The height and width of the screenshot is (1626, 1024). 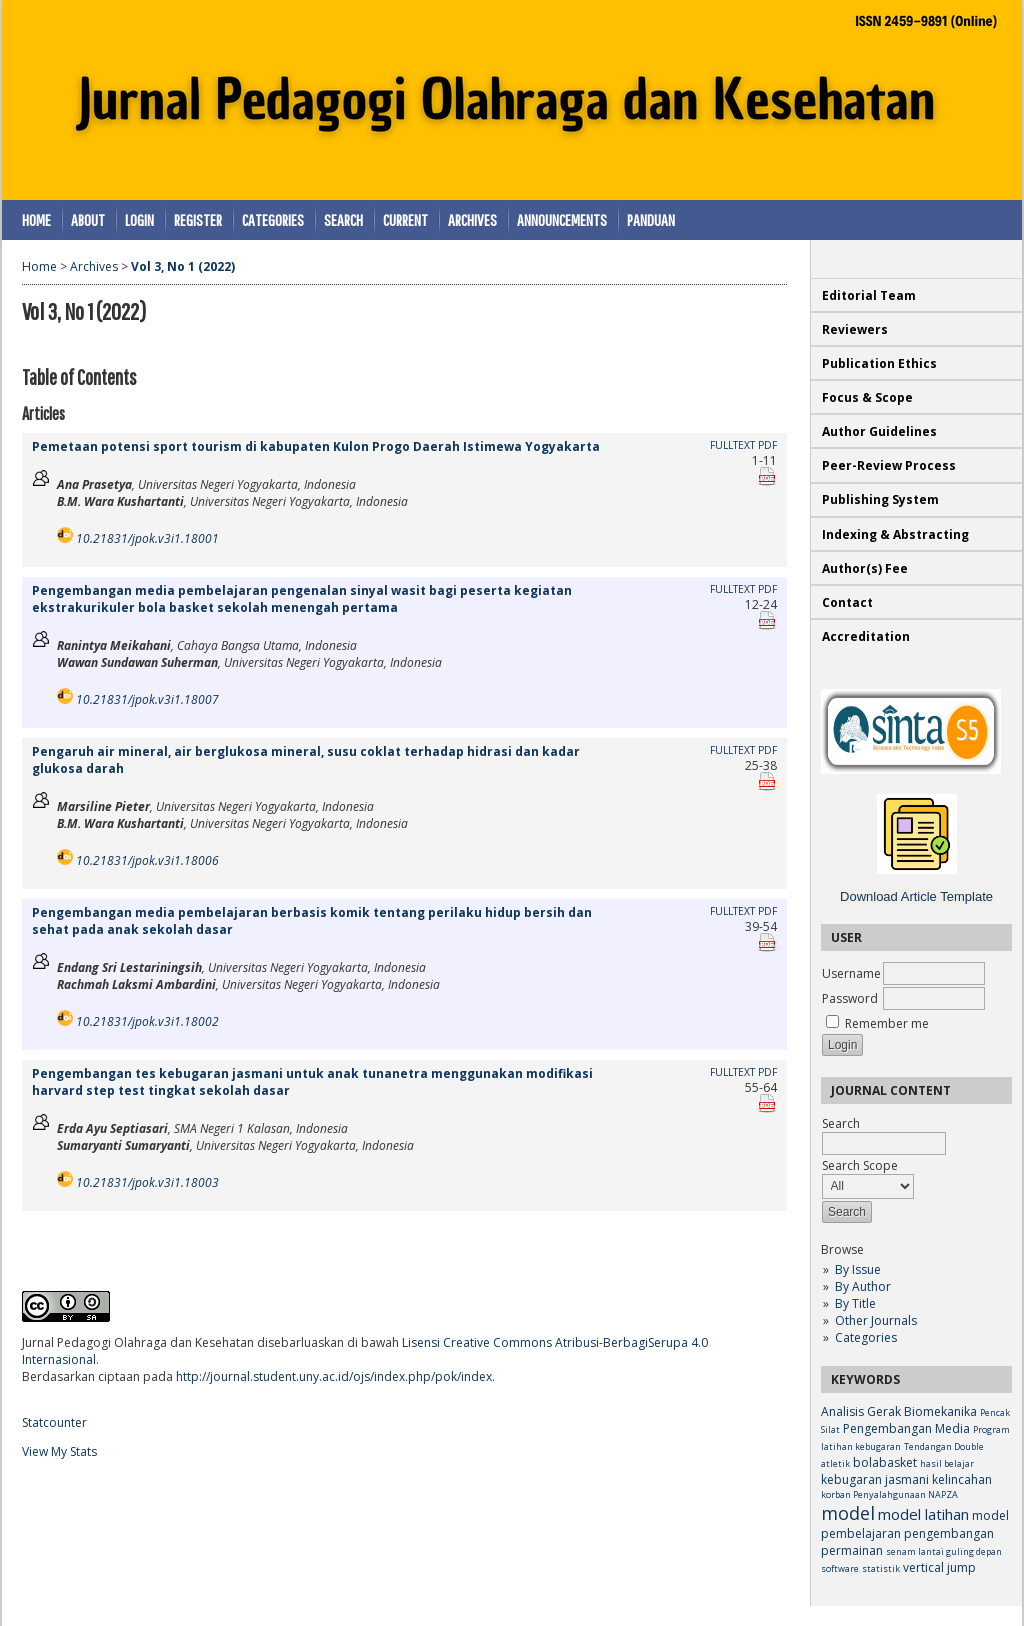 What do you see at coordinates (869, 295) in the screenshot?
I see `Editorial Team` at bounding box center [869, 295].